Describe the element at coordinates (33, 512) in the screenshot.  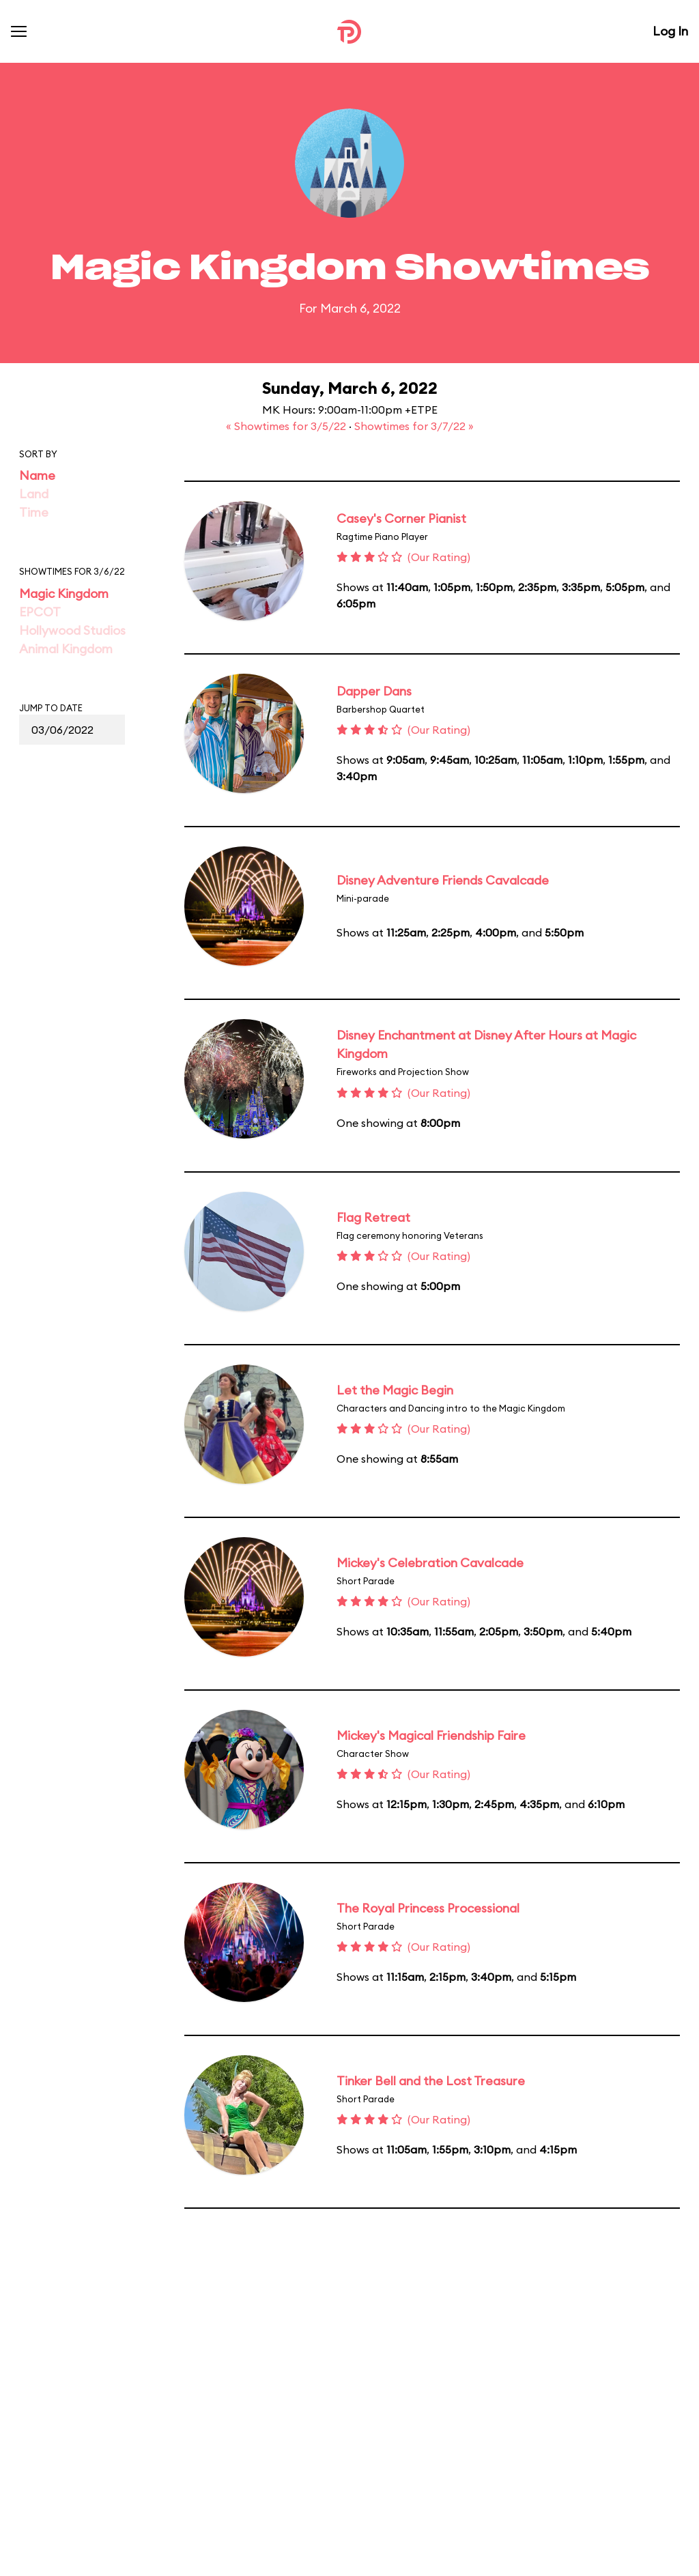
I see `Time` at that location.